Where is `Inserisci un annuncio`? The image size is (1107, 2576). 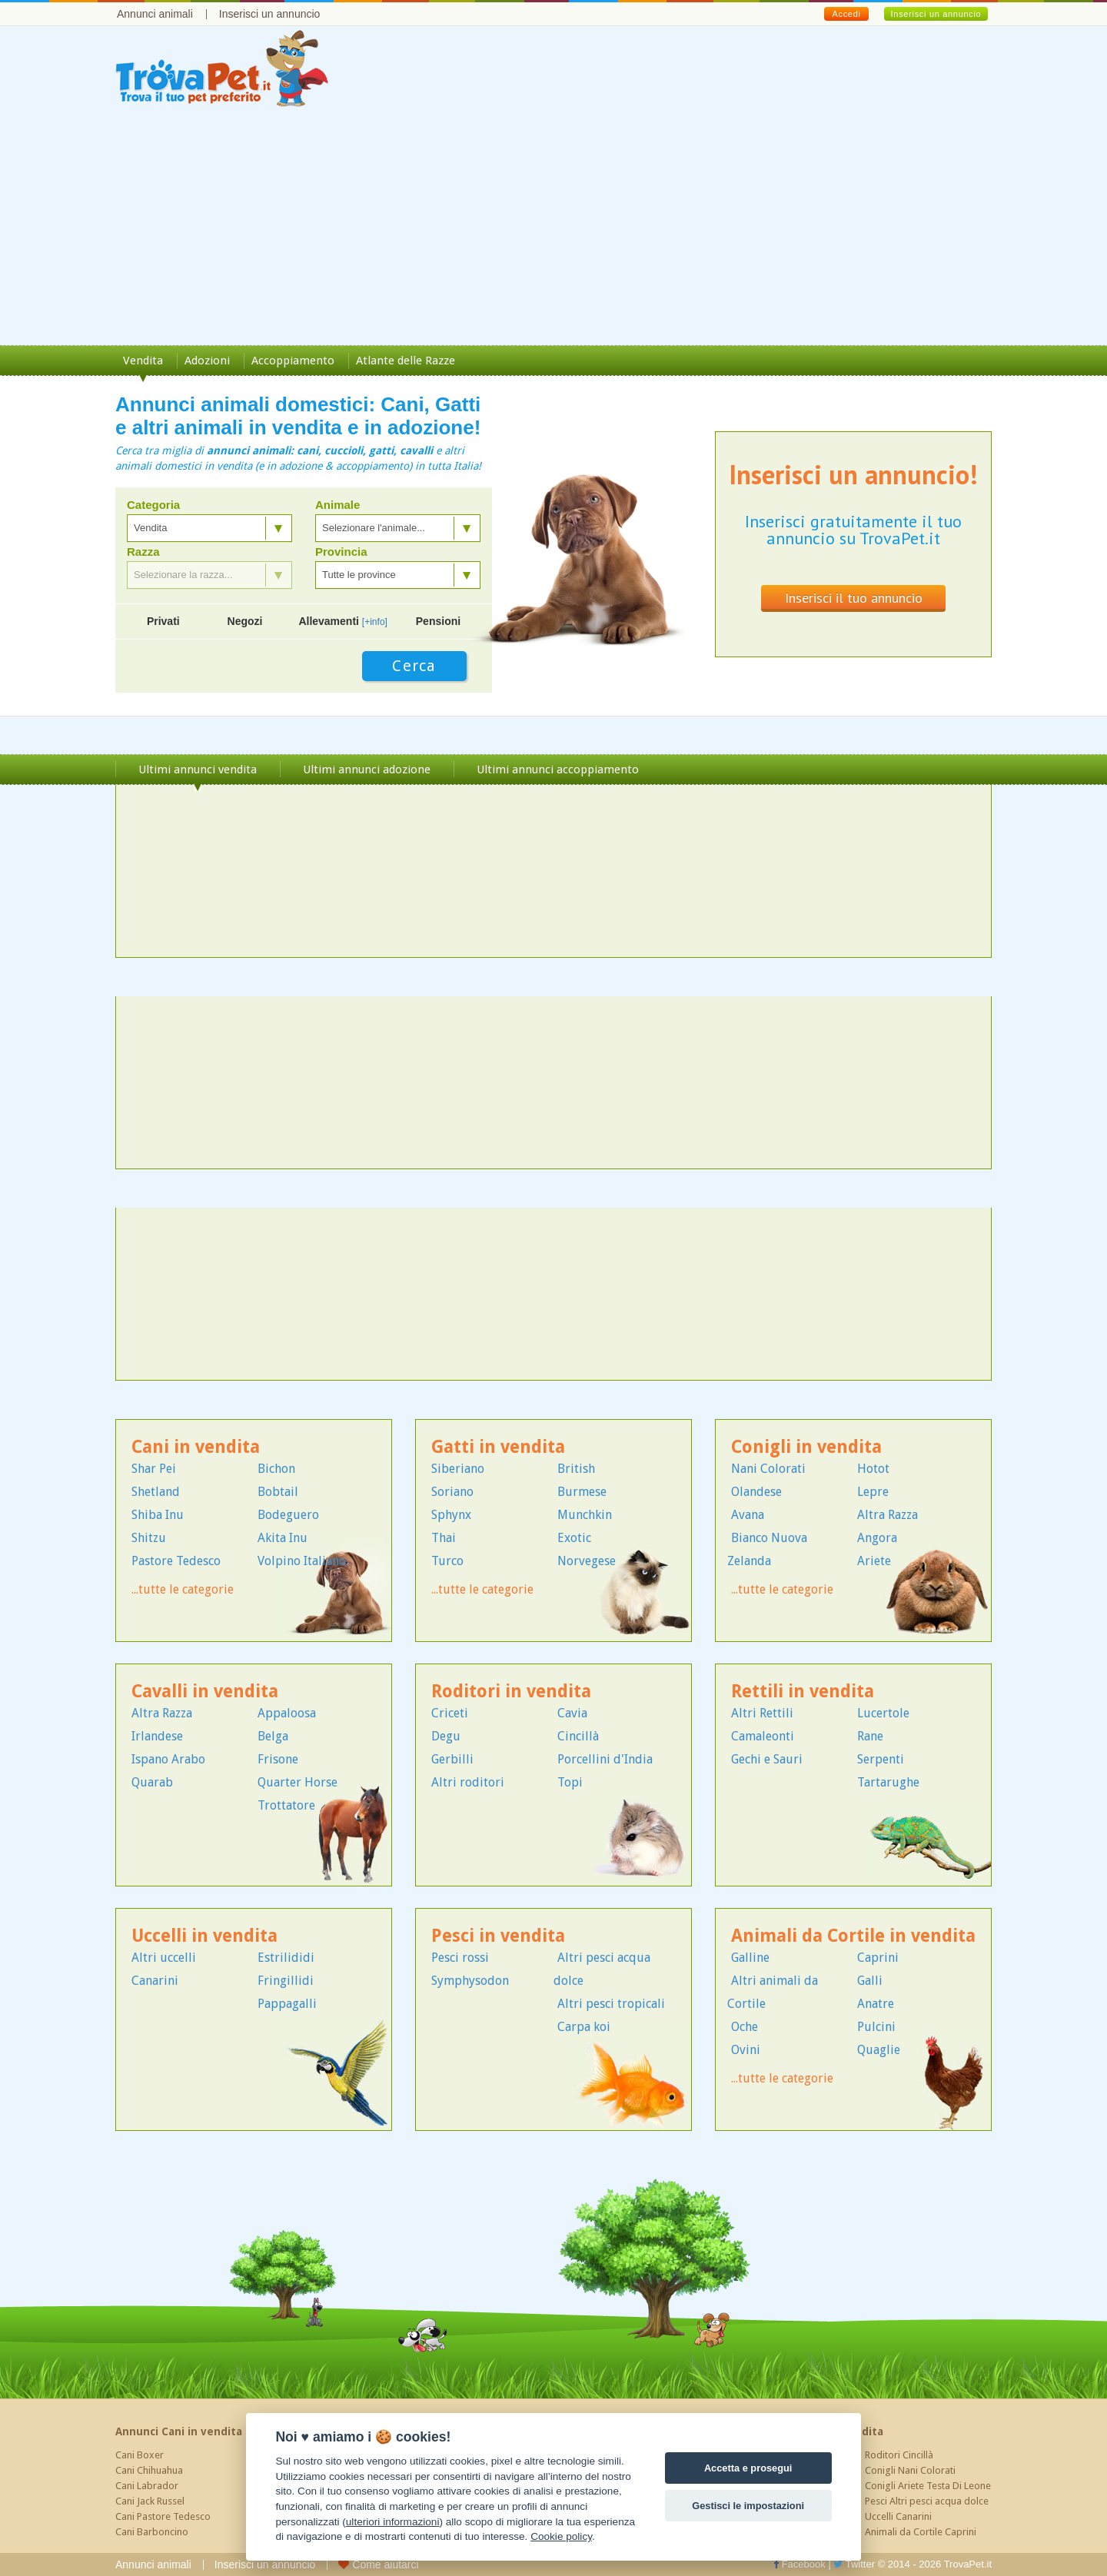
Inserisci un annuncio is located at coordinates (270, 14).